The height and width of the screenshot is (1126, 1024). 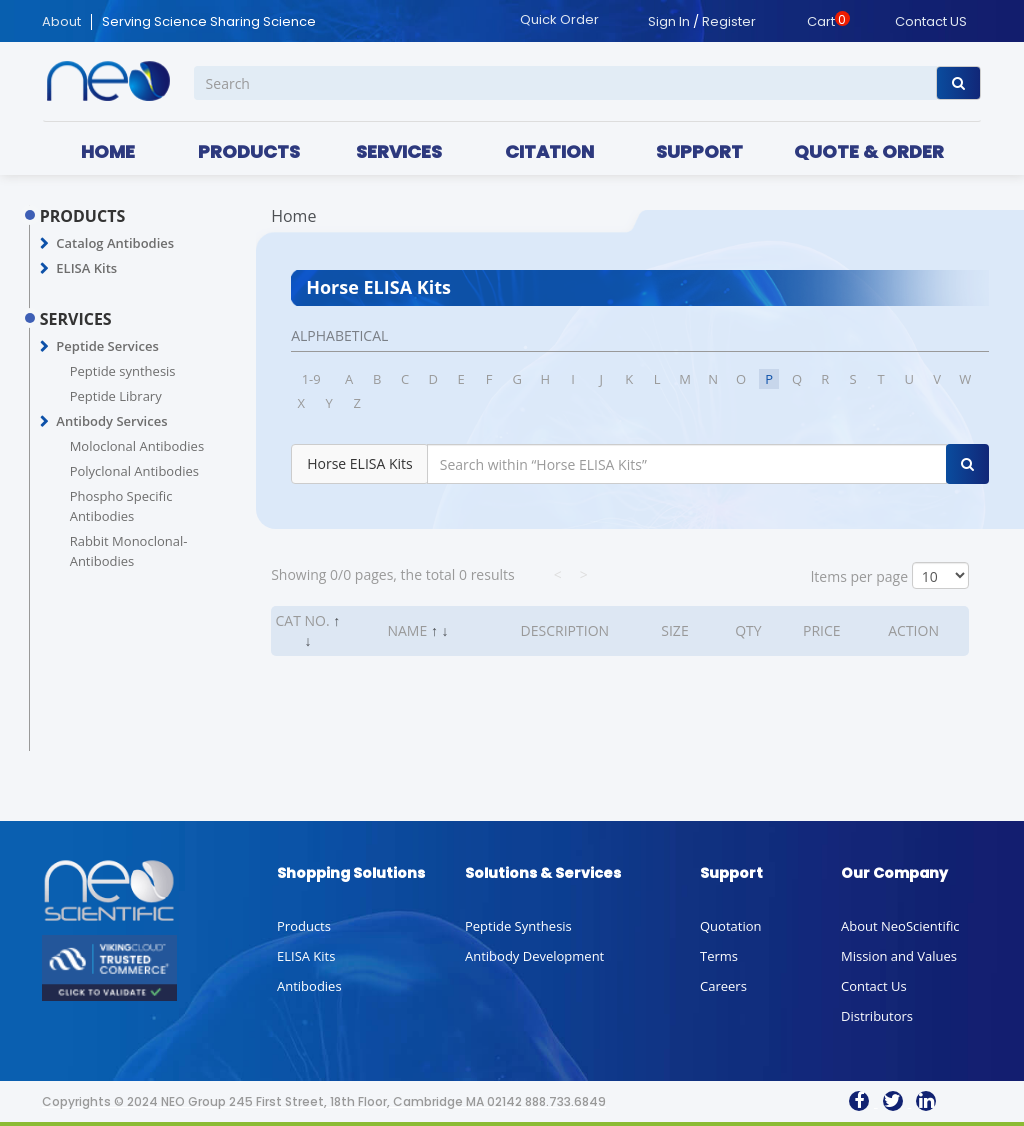 I want to click on Sign In, so click(x=669, y=21).